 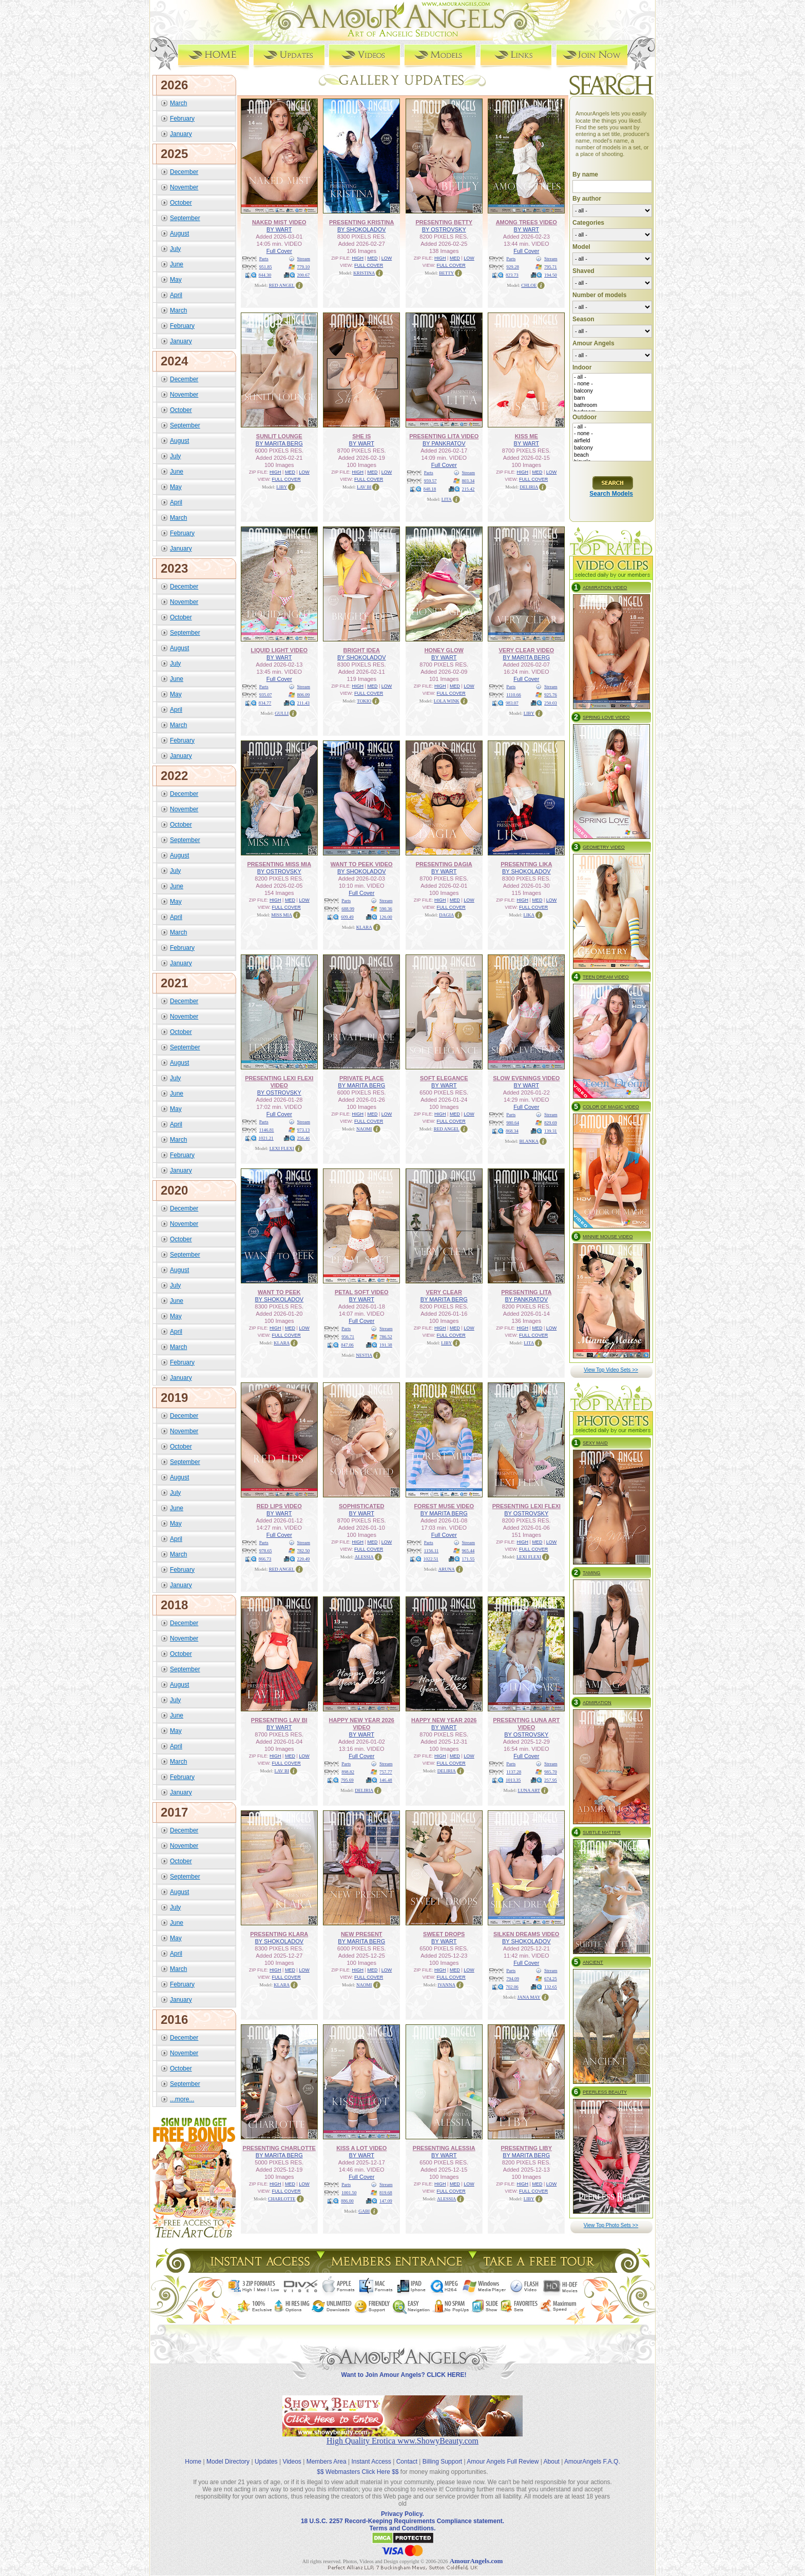 What do you see at coordinates (446, 914) in the screenshot?
I see `DAGIA` at bounding box center [446, 914].